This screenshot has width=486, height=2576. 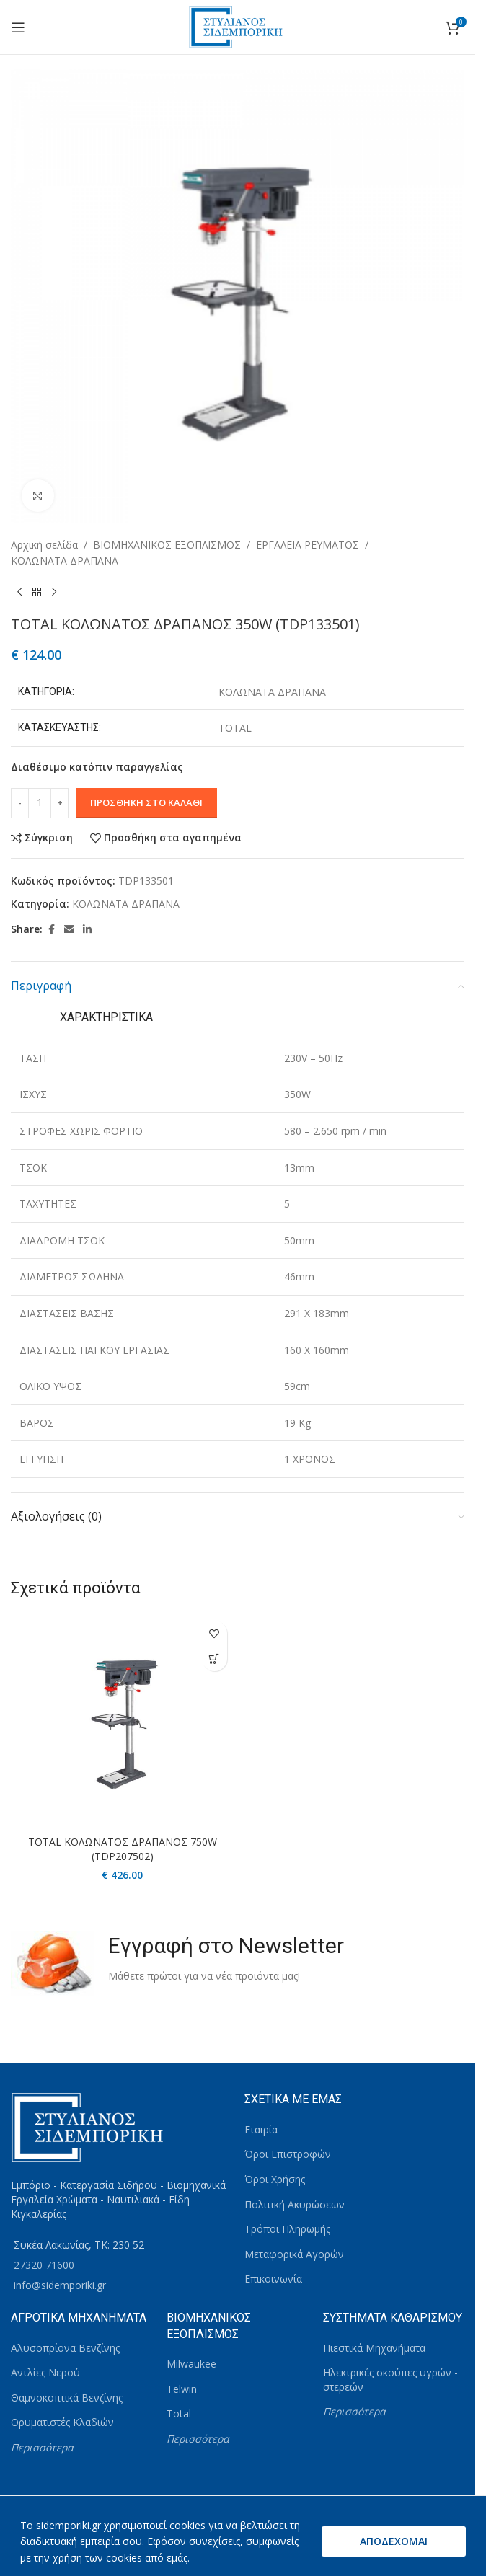 I want to click on Telwin, so click(x=182, y=2389).